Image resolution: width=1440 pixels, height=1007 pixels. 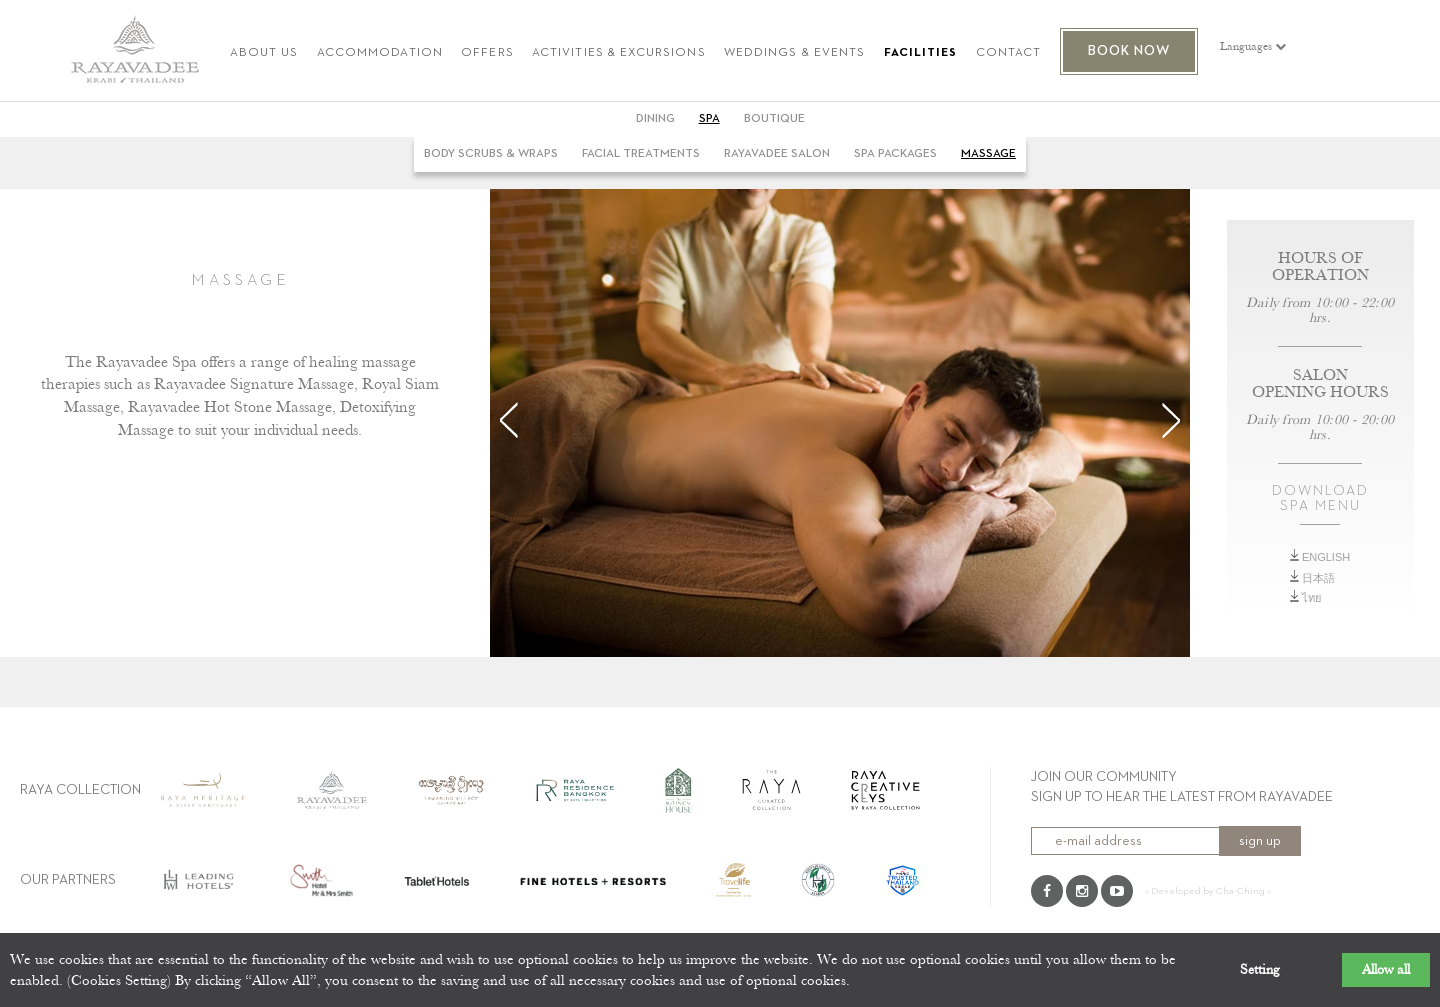 I want to click on ABOUT US, so click(x=264, y=53).